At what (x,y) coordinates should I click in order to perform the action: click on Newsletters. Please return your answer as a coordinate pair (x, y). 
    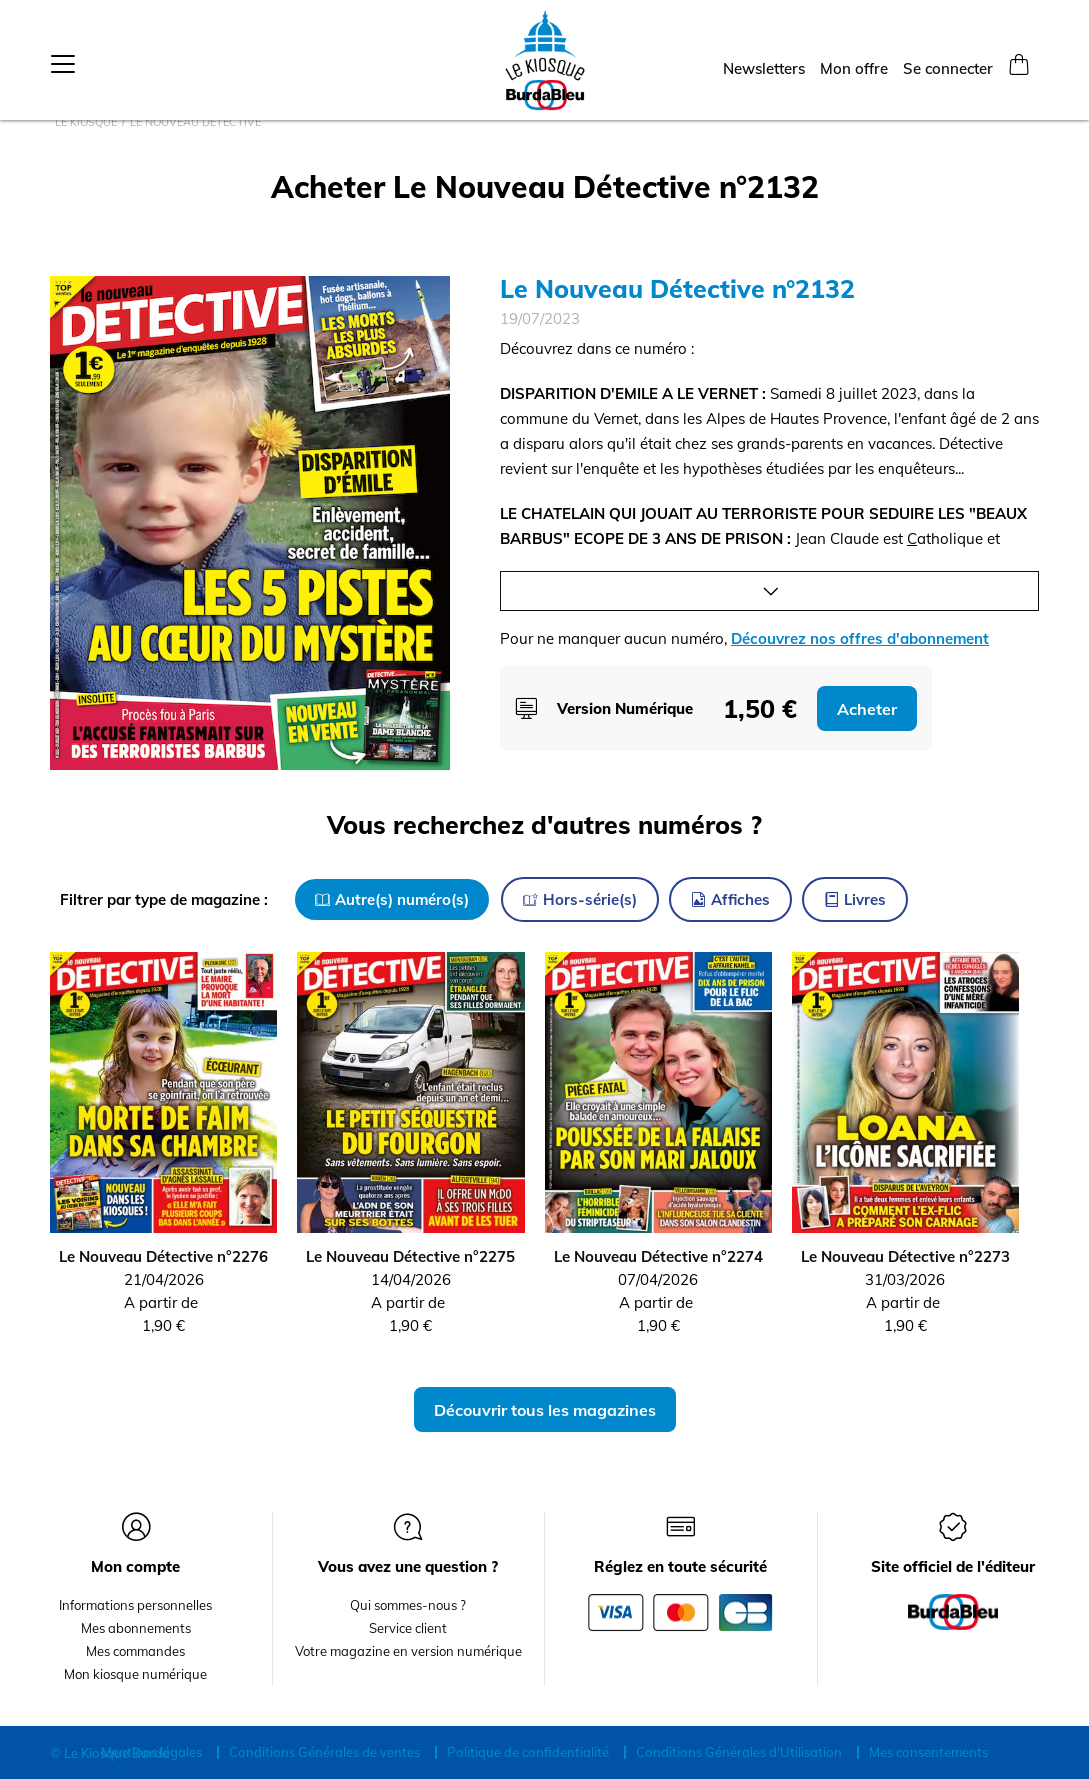
    Looking at the image, I should click on (764, 61).